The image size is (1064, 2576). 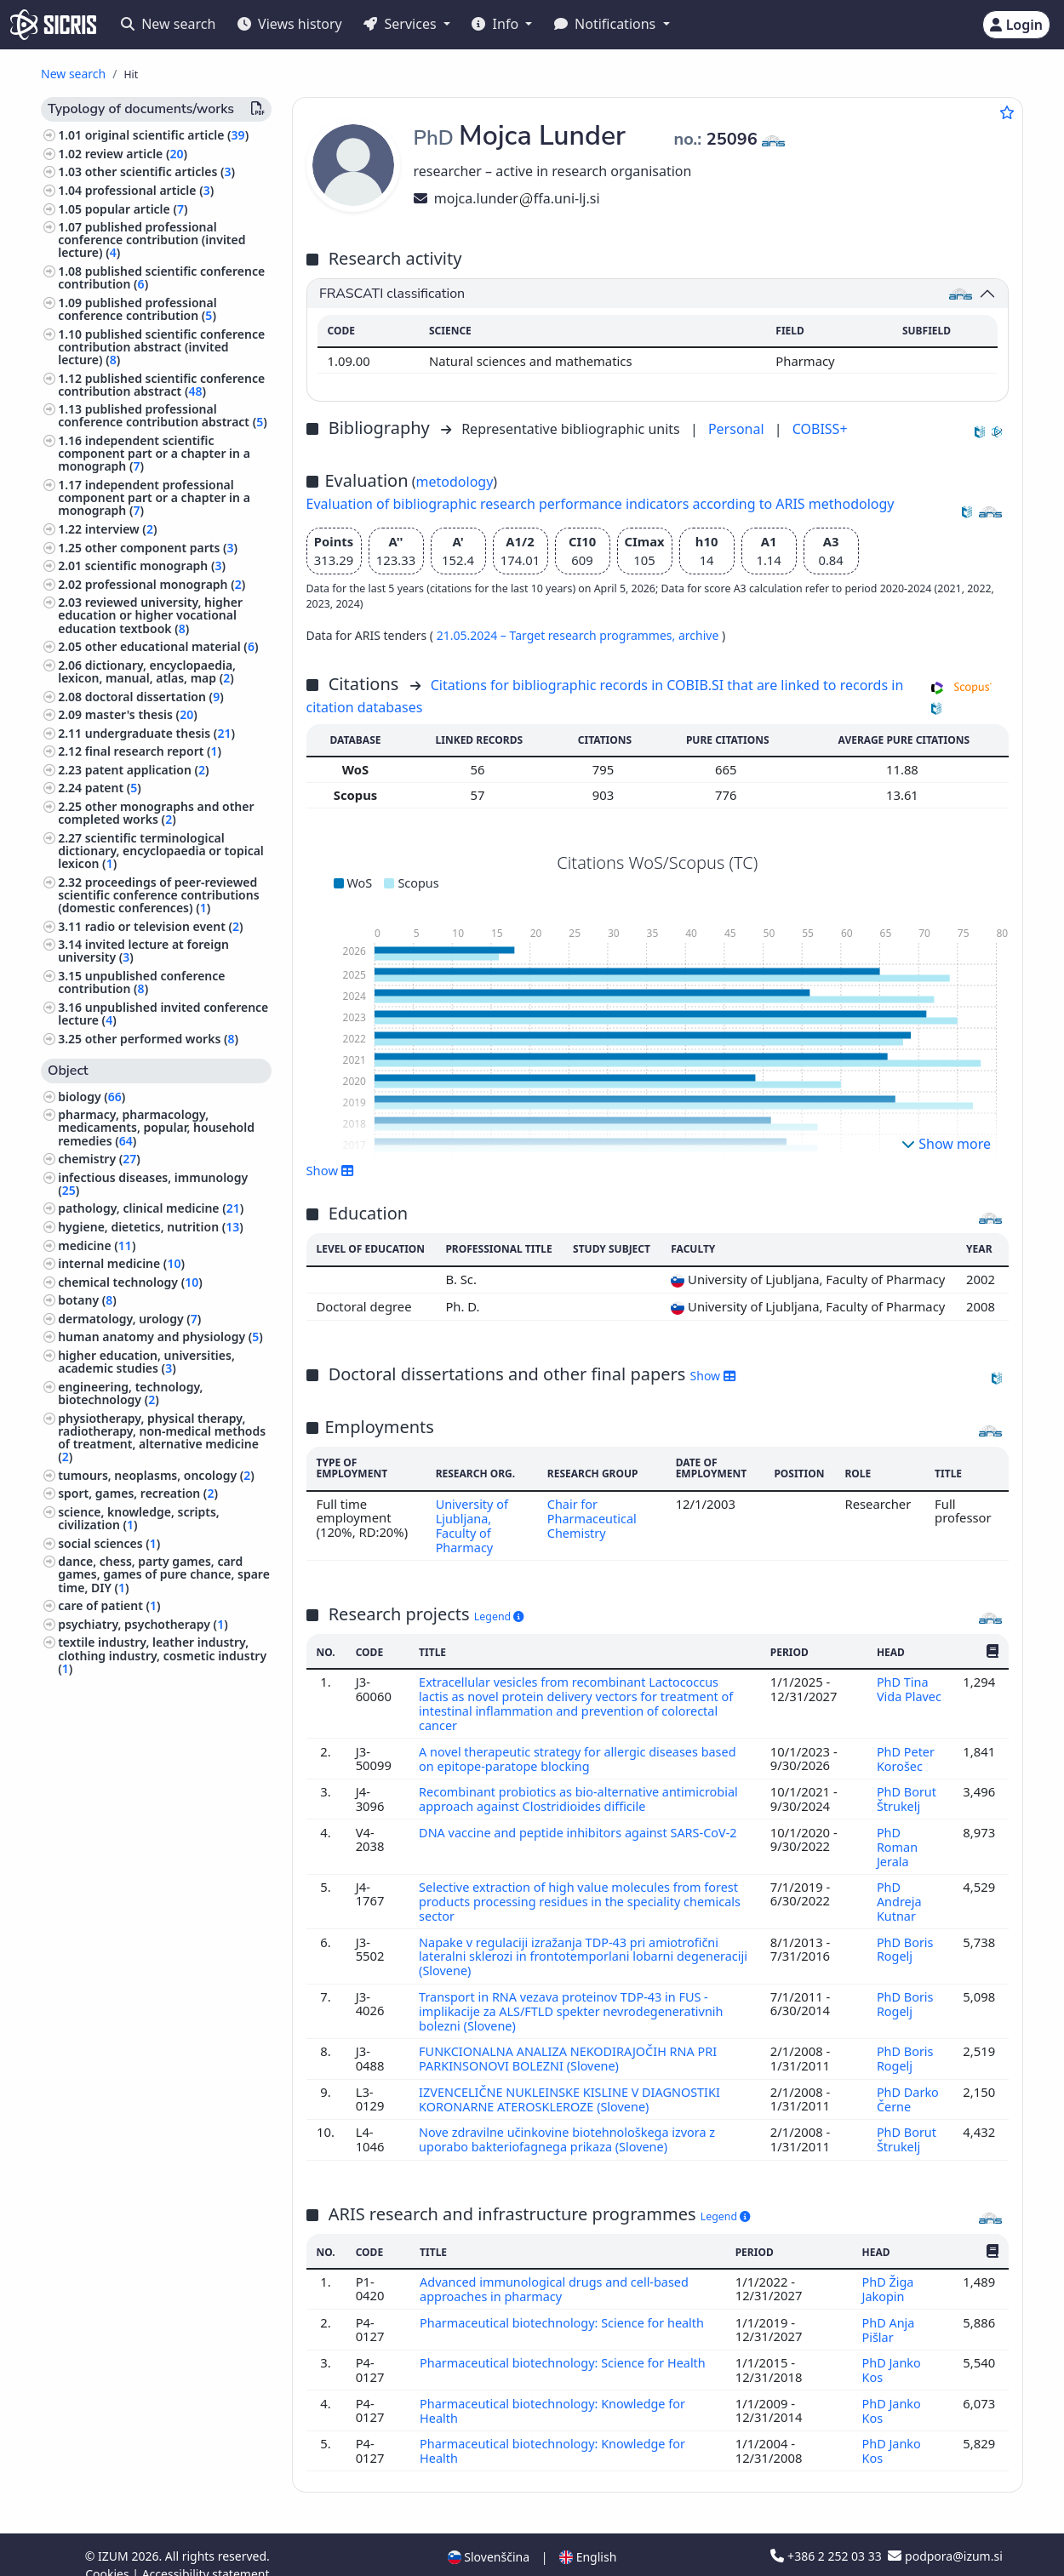 What do you see at coordinates (138, 1493) in the screenshot?
I see `sport, games, recreation ()` at bounding box center [138, 1493].